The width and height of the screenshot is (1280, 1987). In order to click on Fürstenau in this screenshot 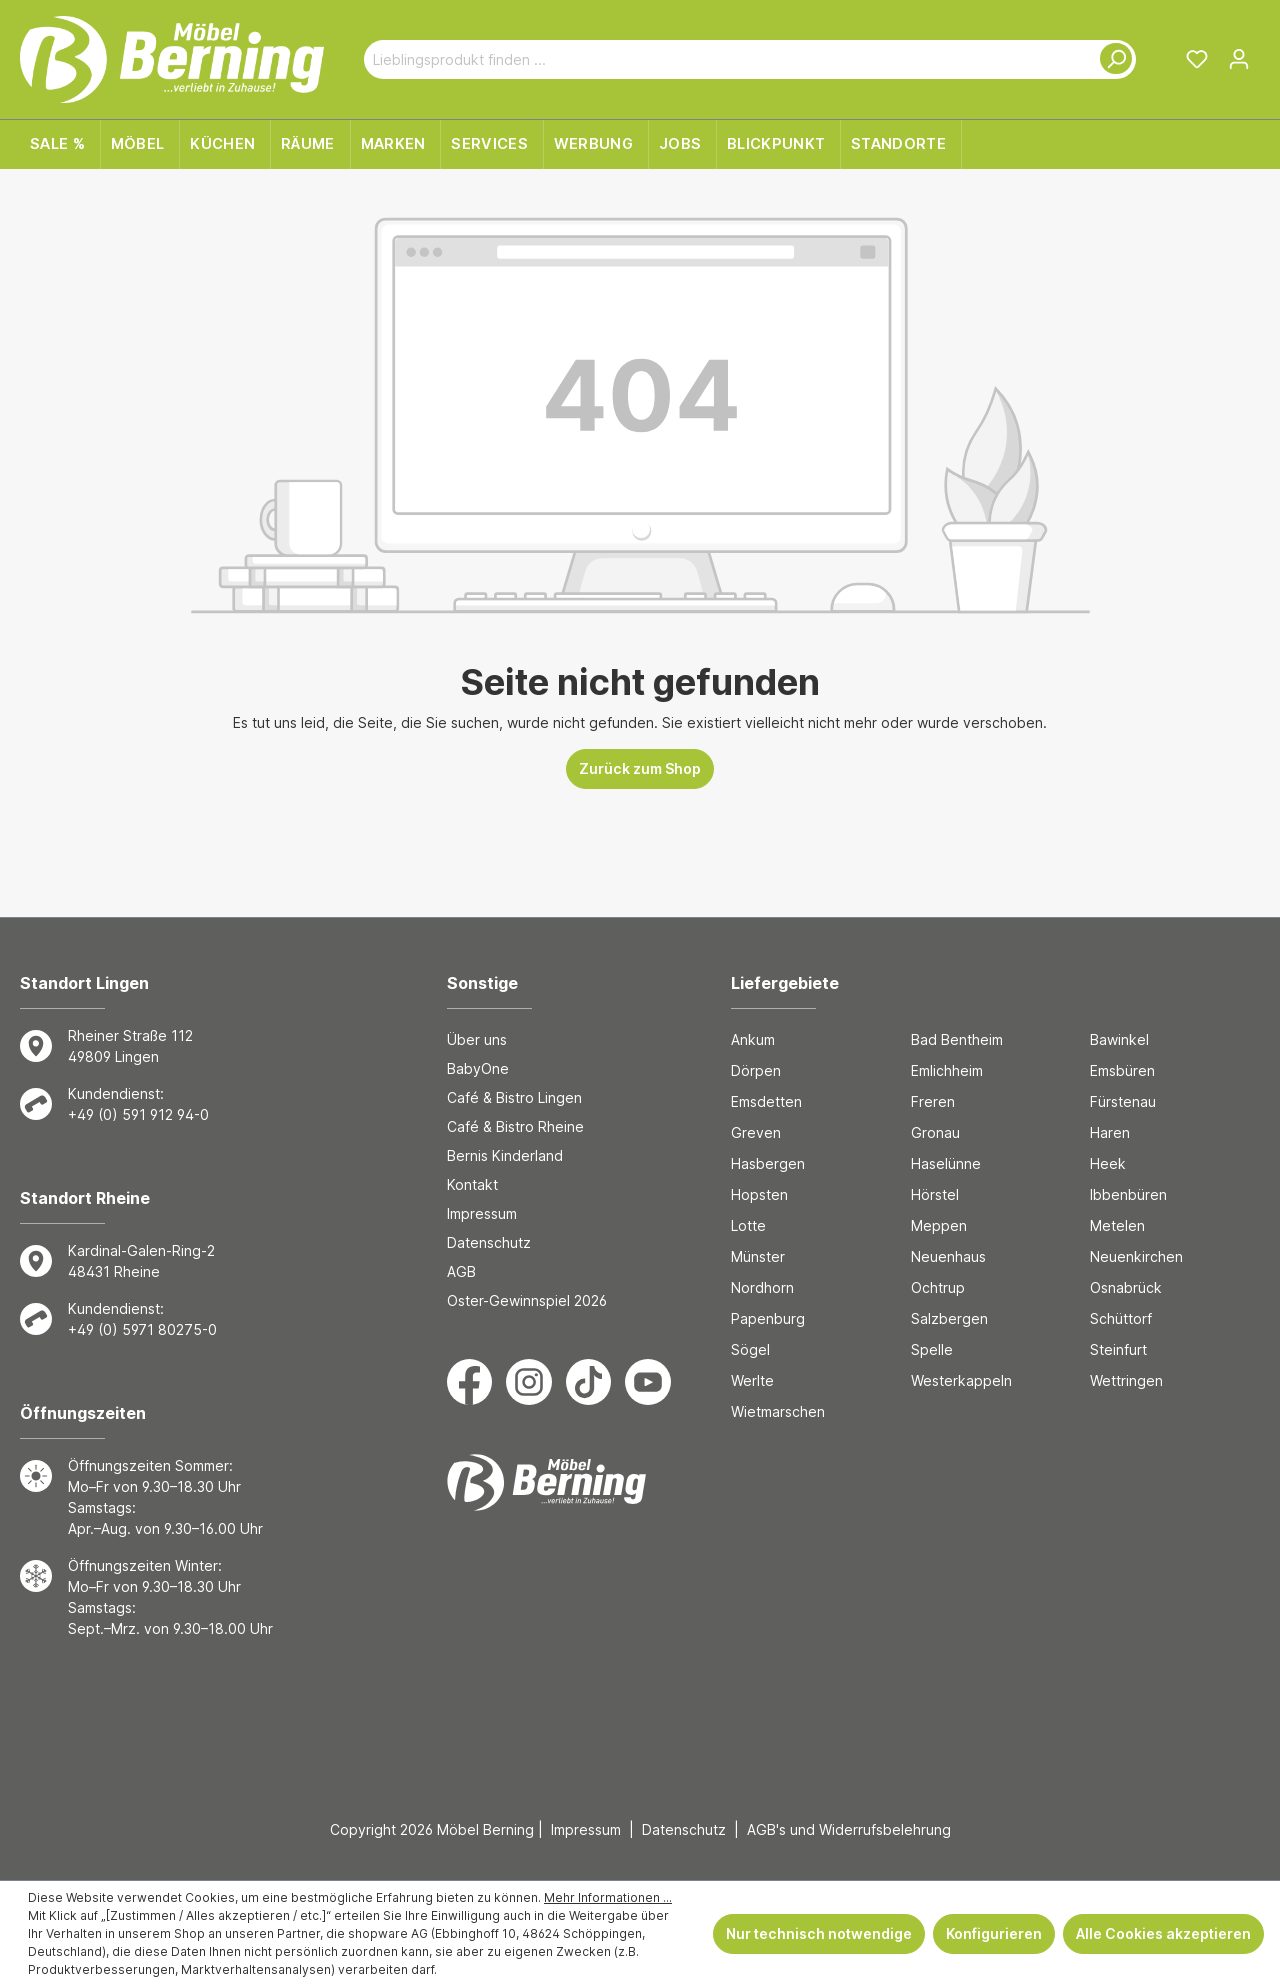, I will do `click(1123, 1101)`.